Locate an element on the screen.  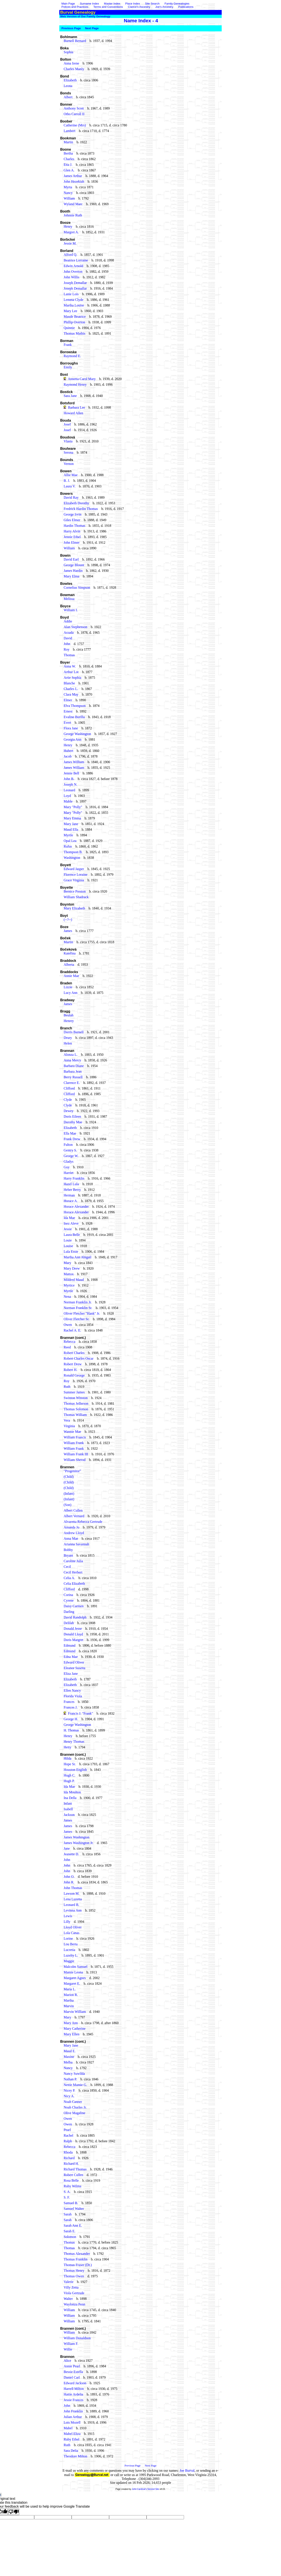
Jessie is located at coordinates (68, 1229).